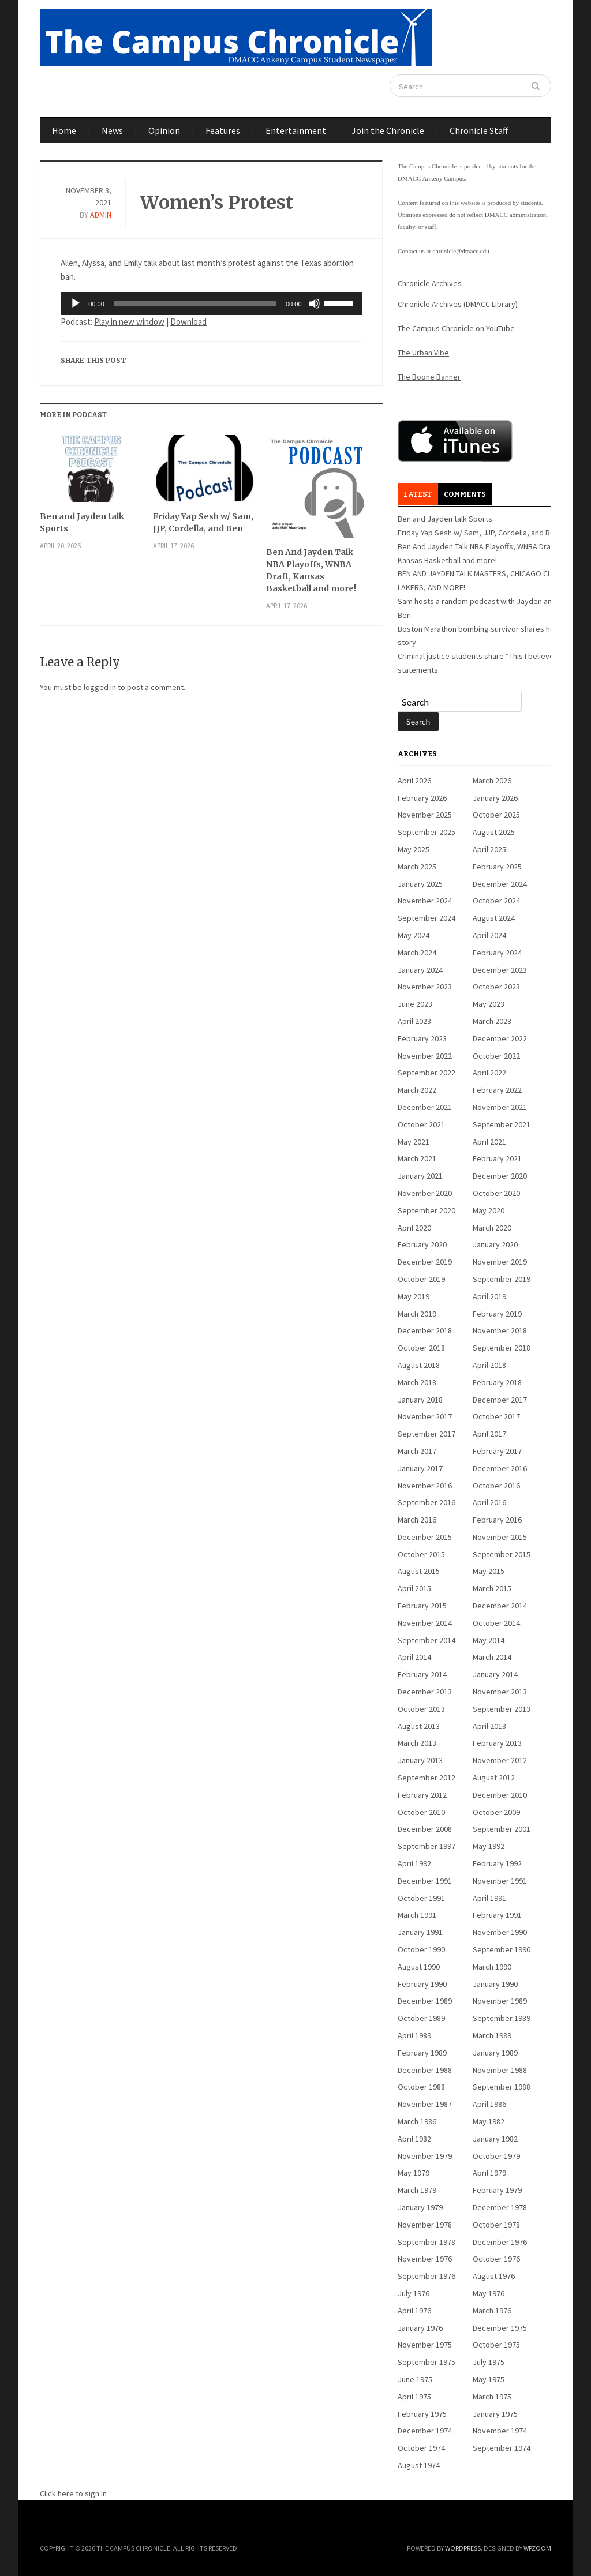 This screenshot has width=591, height=2576. Describe the element at coordinates (496, 1193) in the screenshot. I see `October 2020` at that location.